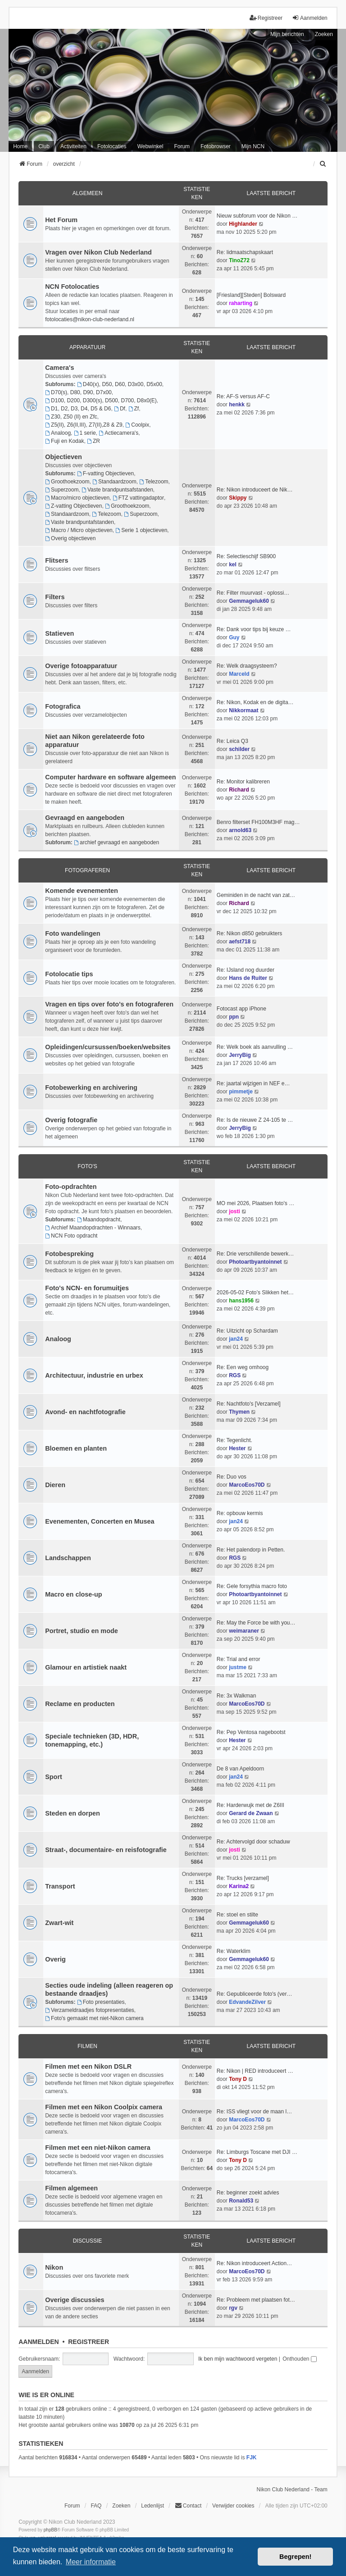 Image resolution: width=346 pixels, height=2576 pixels. I want to click on Secties oude indeling (alleen reageren op bestaande draadjes), so click(109, 1989).